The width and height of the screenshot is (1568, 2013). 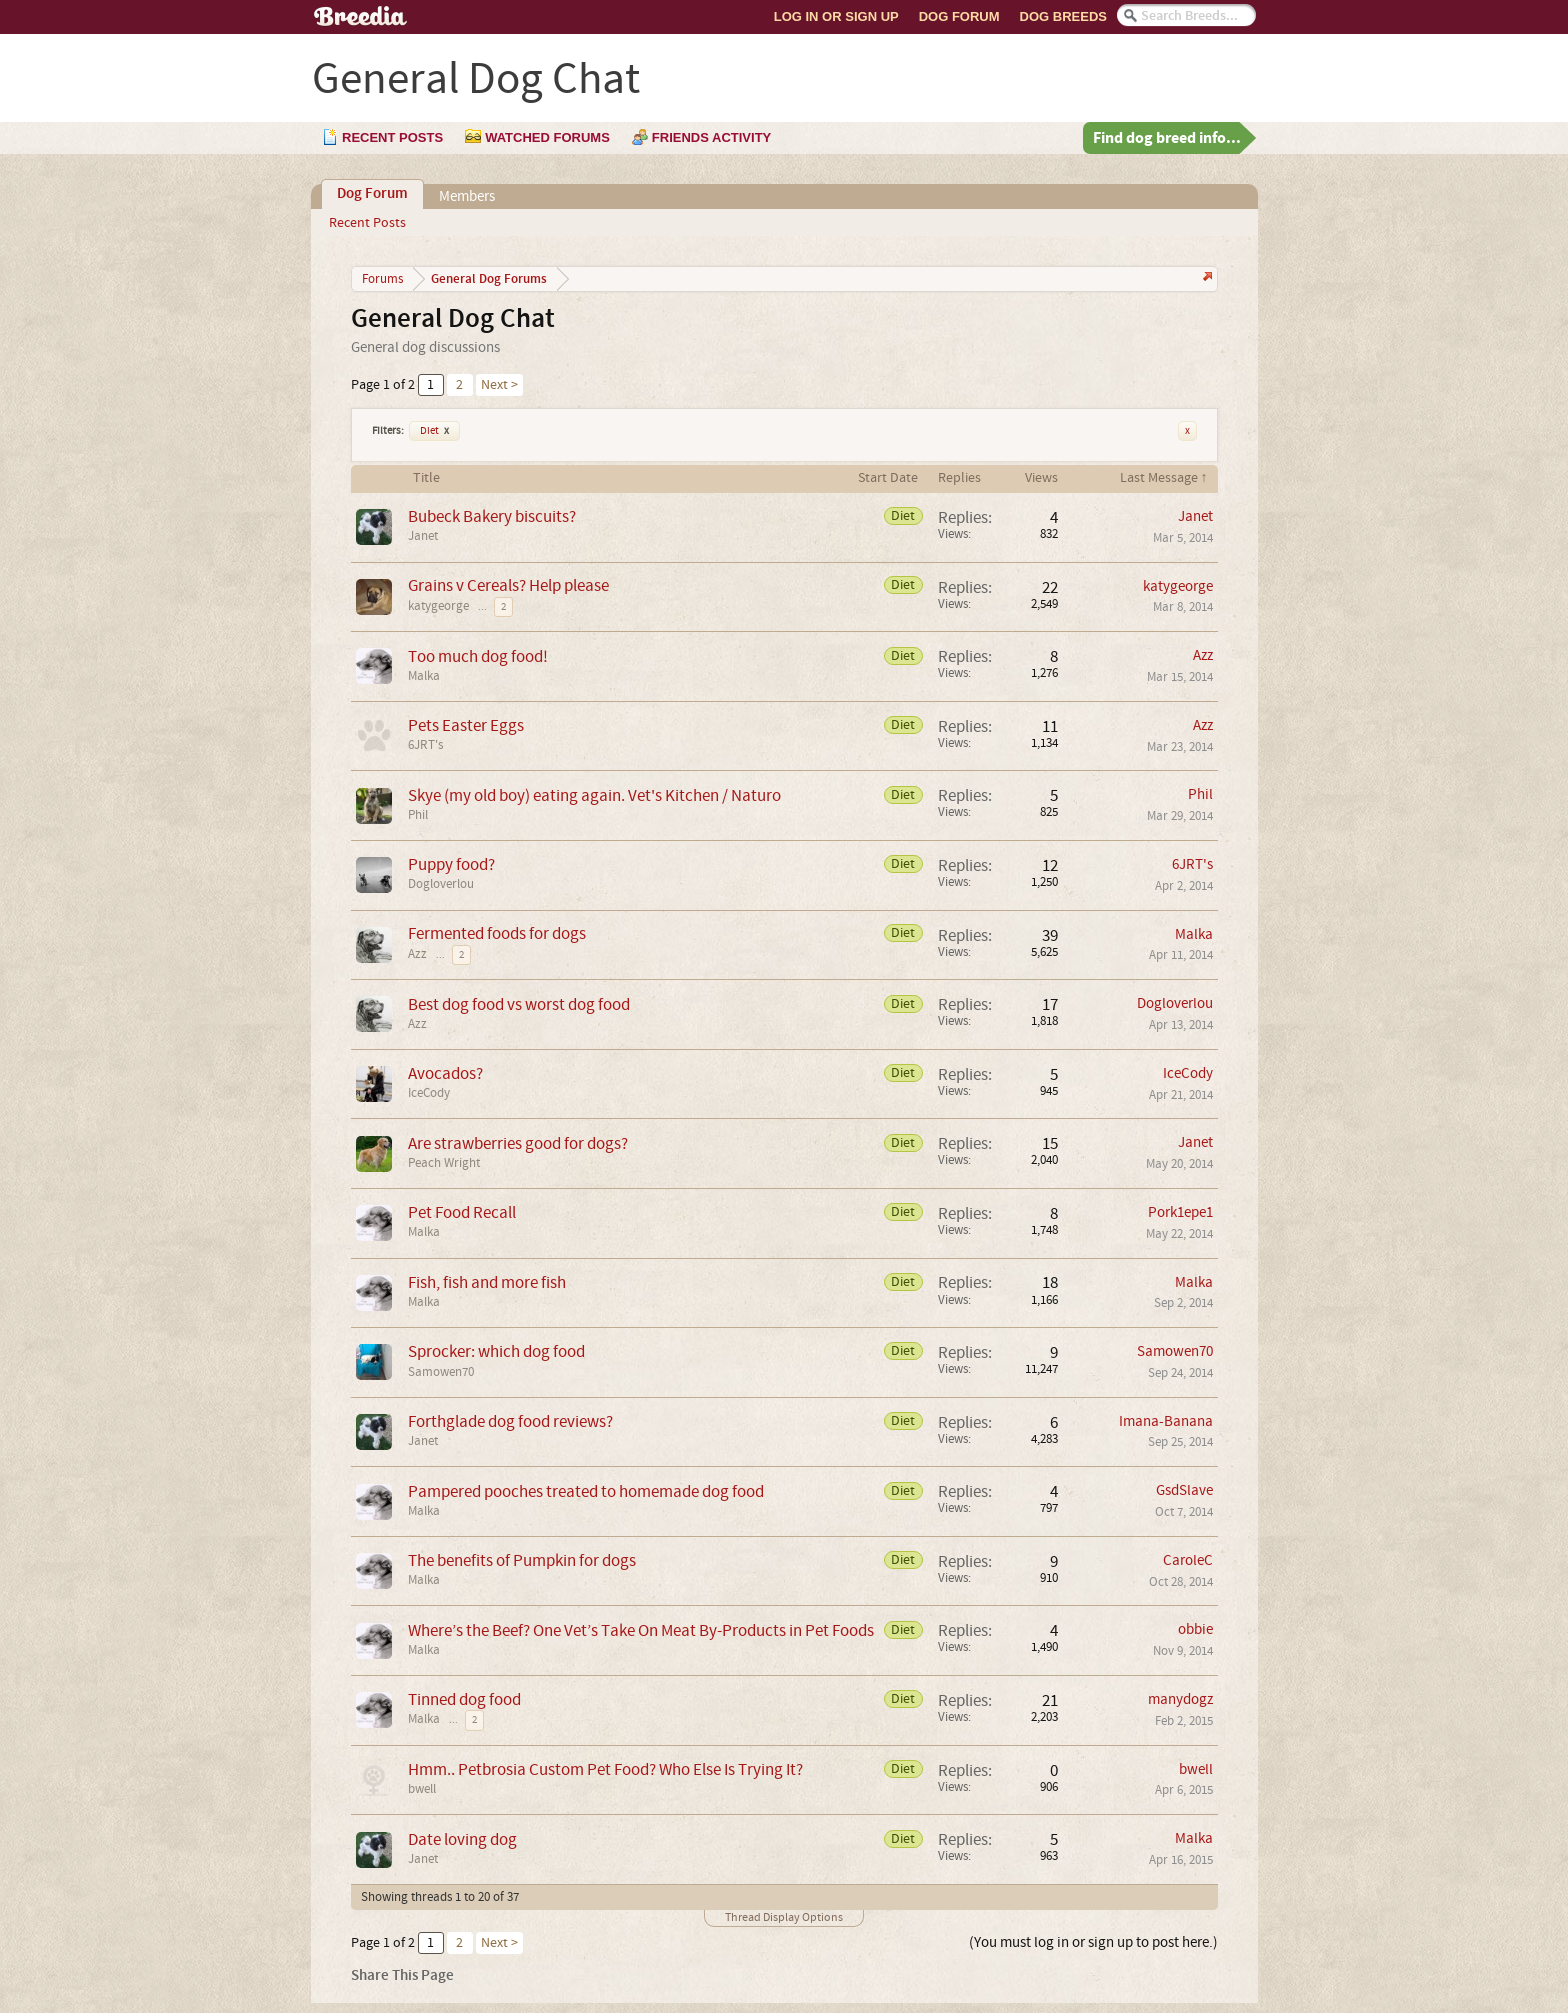 What do you see at coordinates (424, 676) in the screenshot?
I see `Malka` at bounding box center [424, 676].